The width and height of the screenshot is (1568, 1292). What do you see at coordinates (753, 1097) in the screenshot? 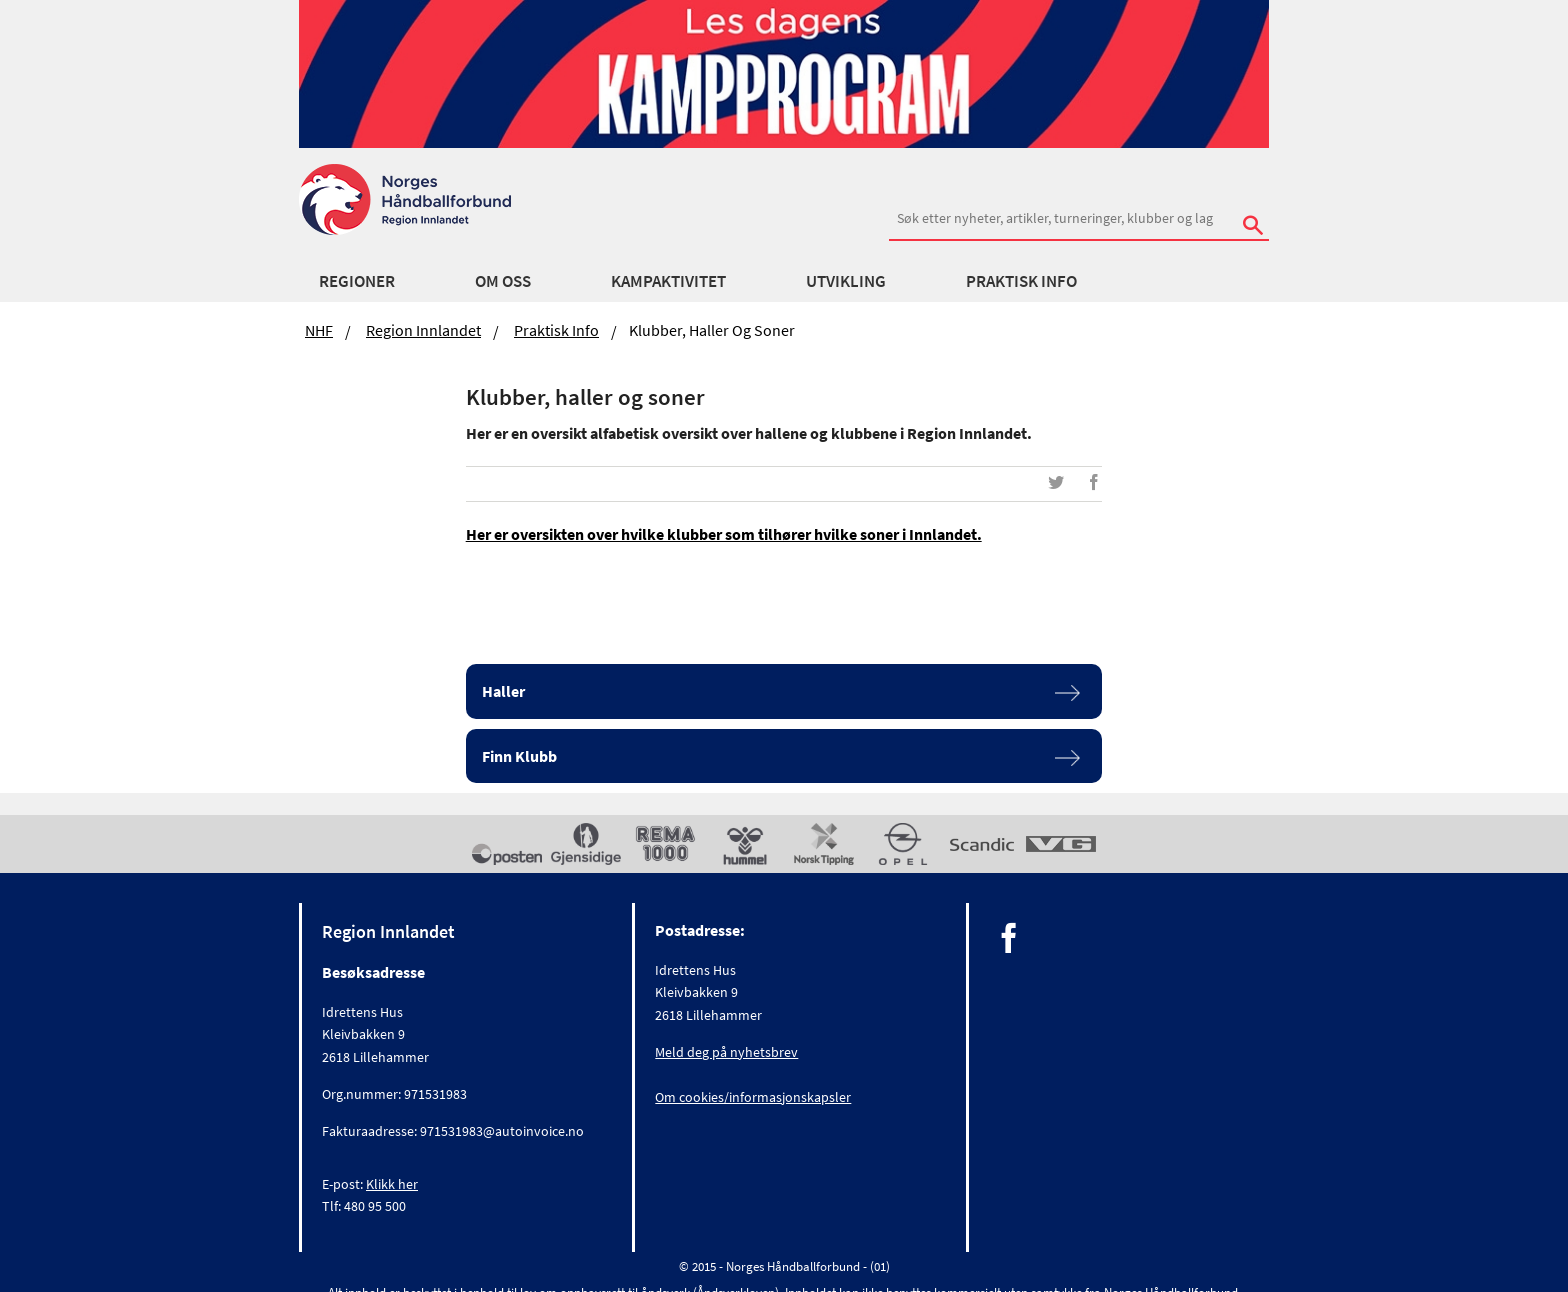
I see `Om cookies/informasjonskapsler` at bounding box center [753, 1097].